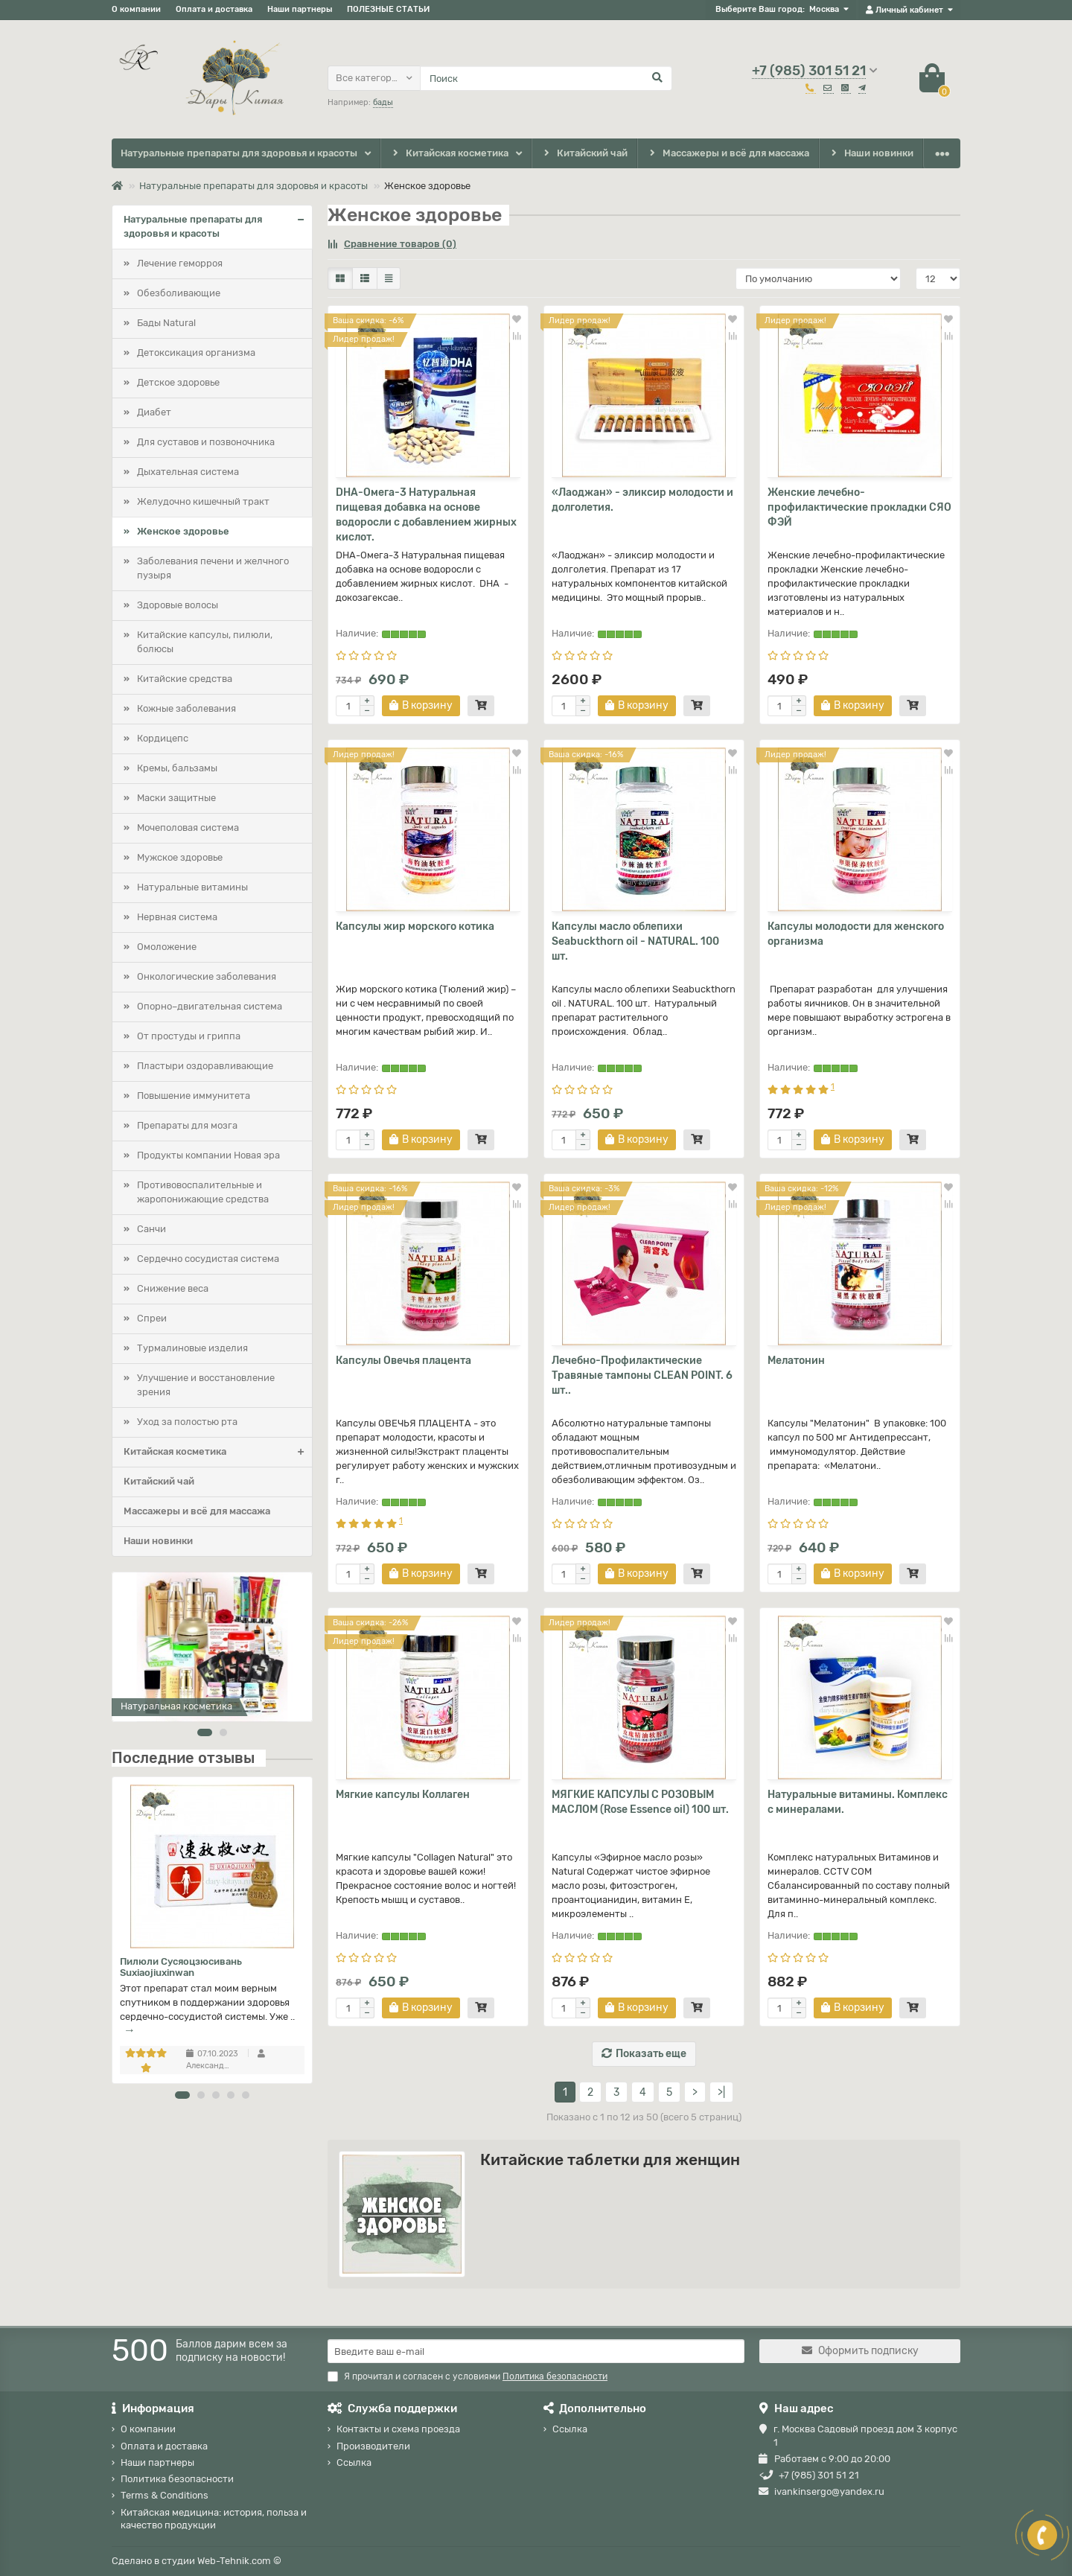 This screenshot has width=1072, height=2576. Describe the element at coordinates (239, 2560) in the screenshot. I see `Web-Tehnik.com ©` at that location.